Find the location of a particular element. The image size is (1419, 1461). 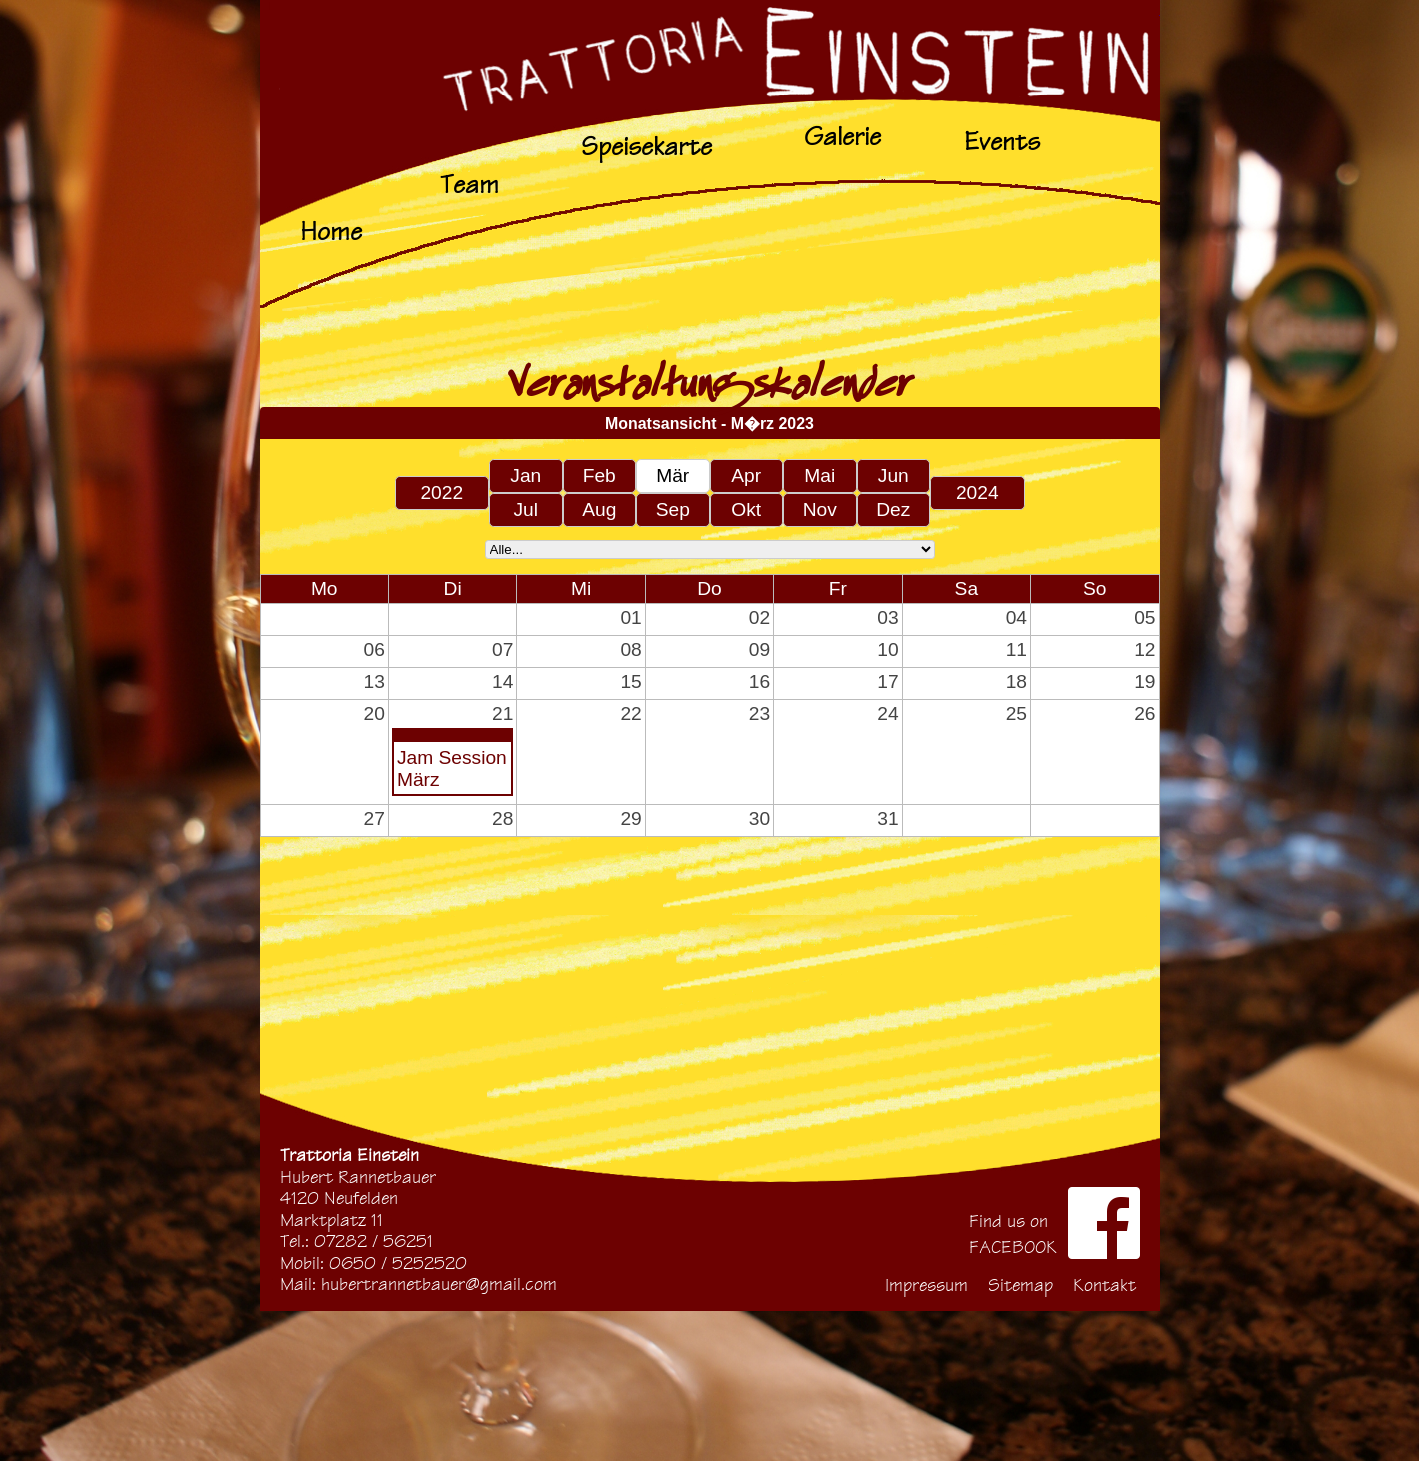

Team is located at coordinates (469, 184).